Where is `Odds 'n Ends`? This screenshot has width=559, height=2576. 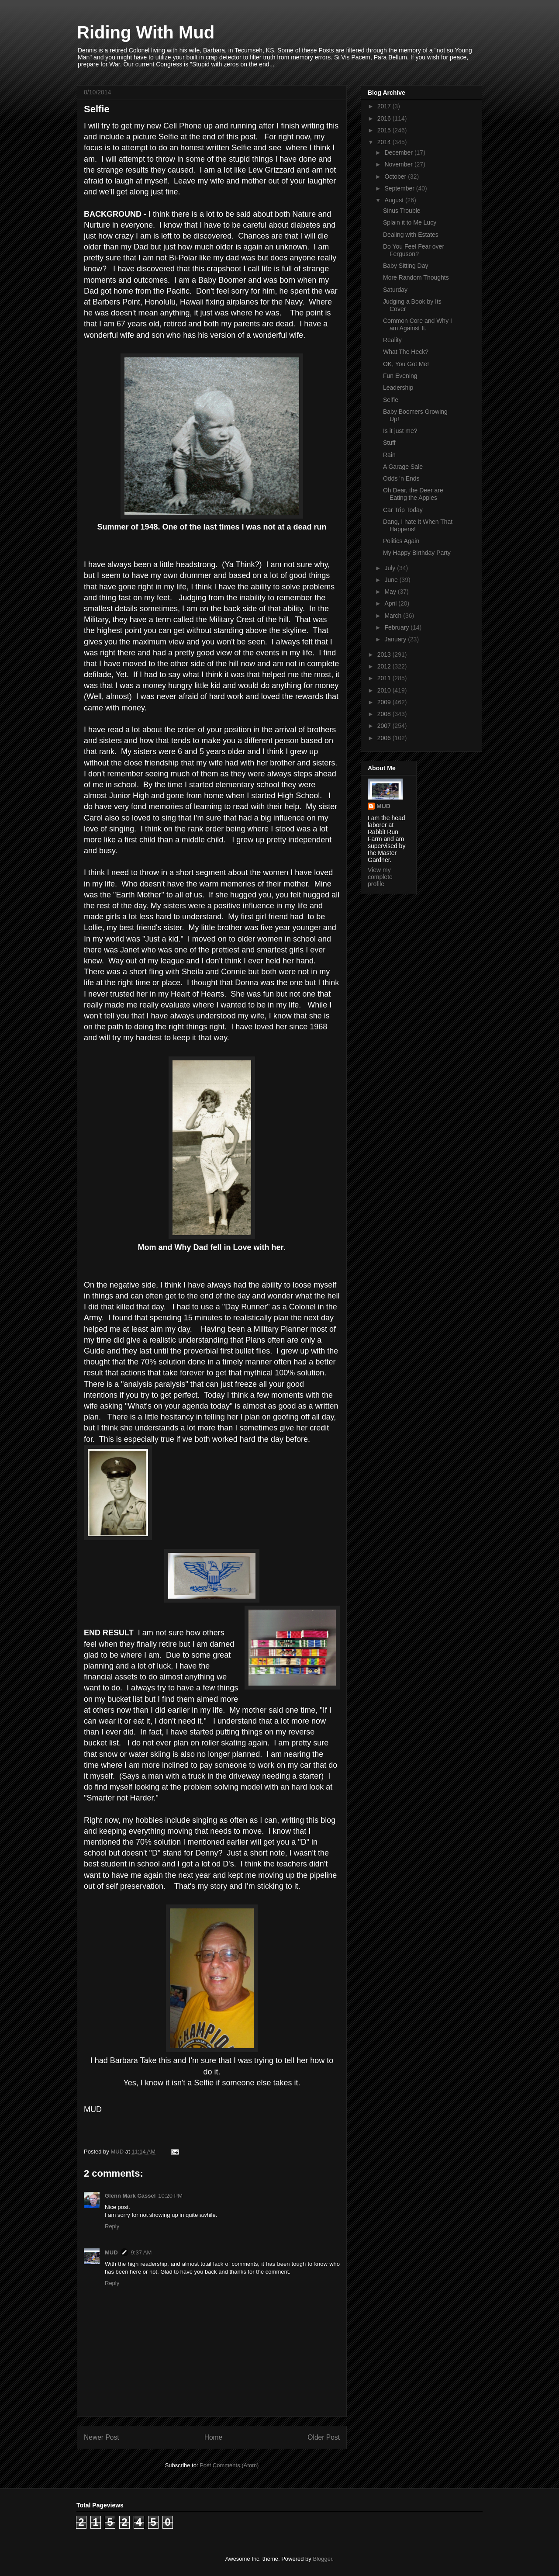 Odds 'n Ends is located at coordinates (401, 478).